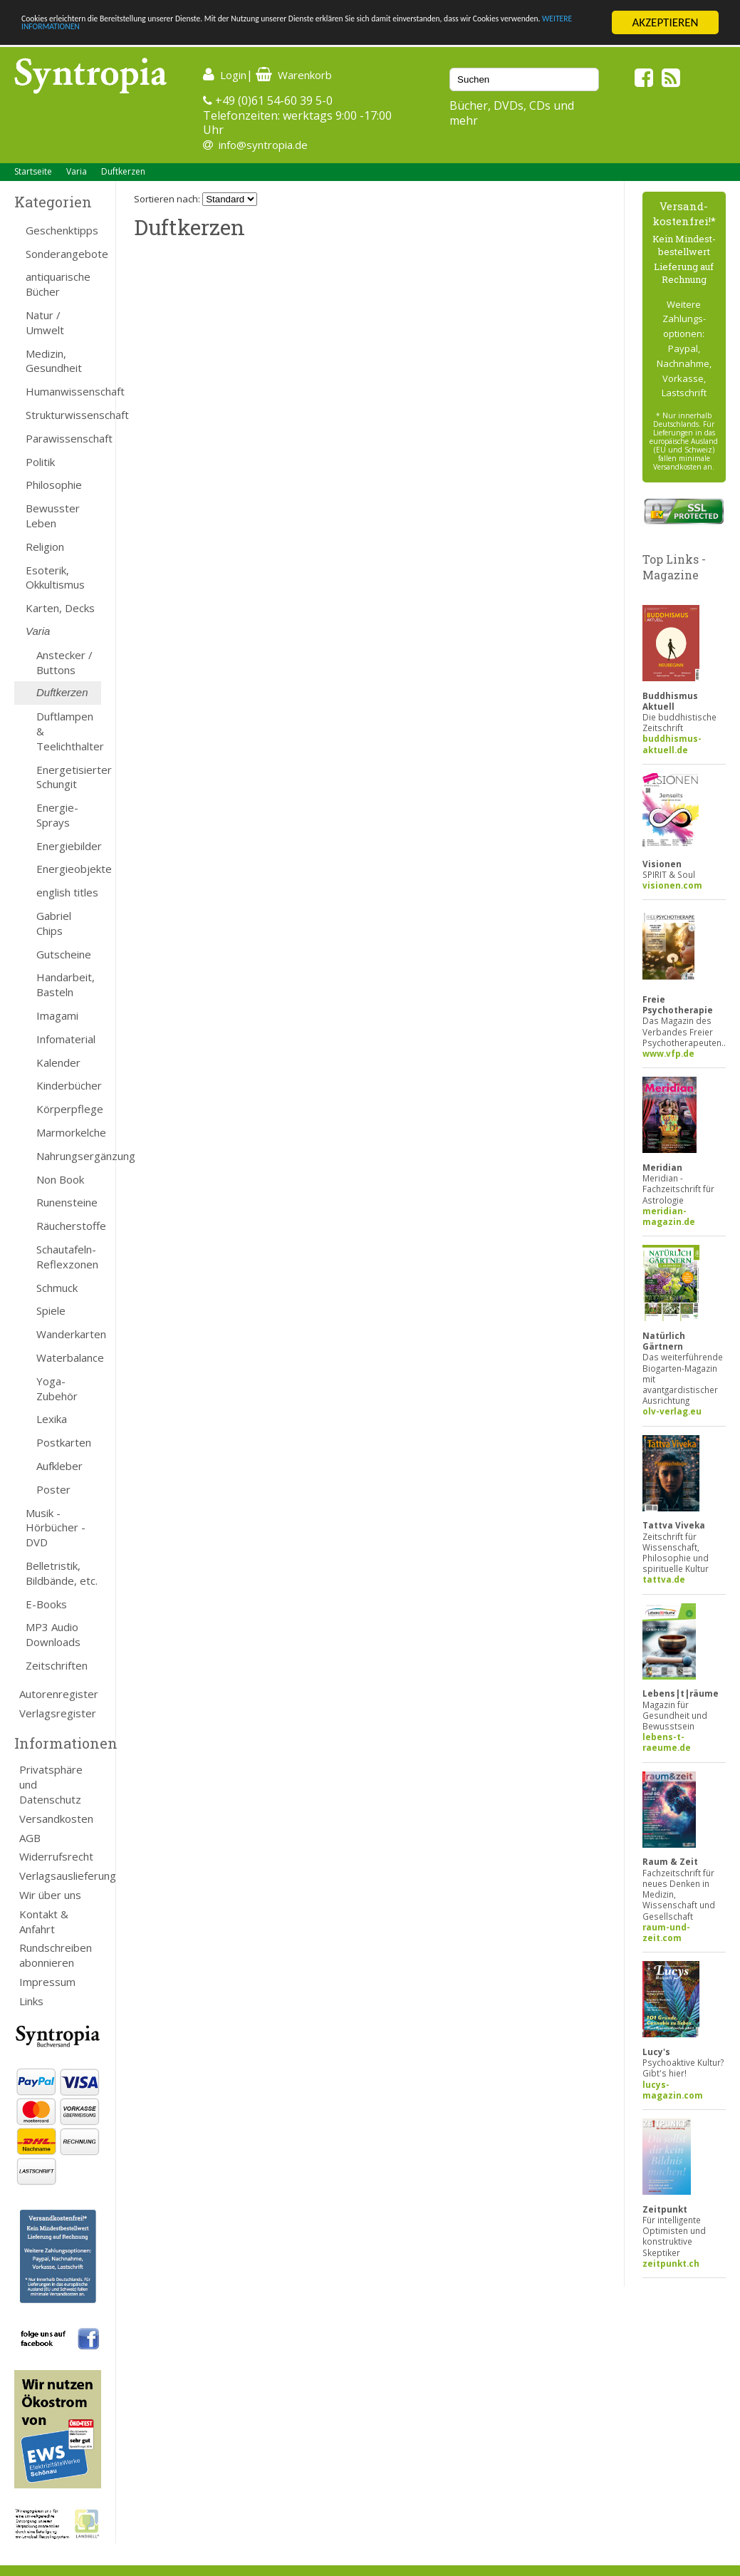 This screenshot has width=740, height=2576. I want to click on Versandkosten, so click(56, 1818).